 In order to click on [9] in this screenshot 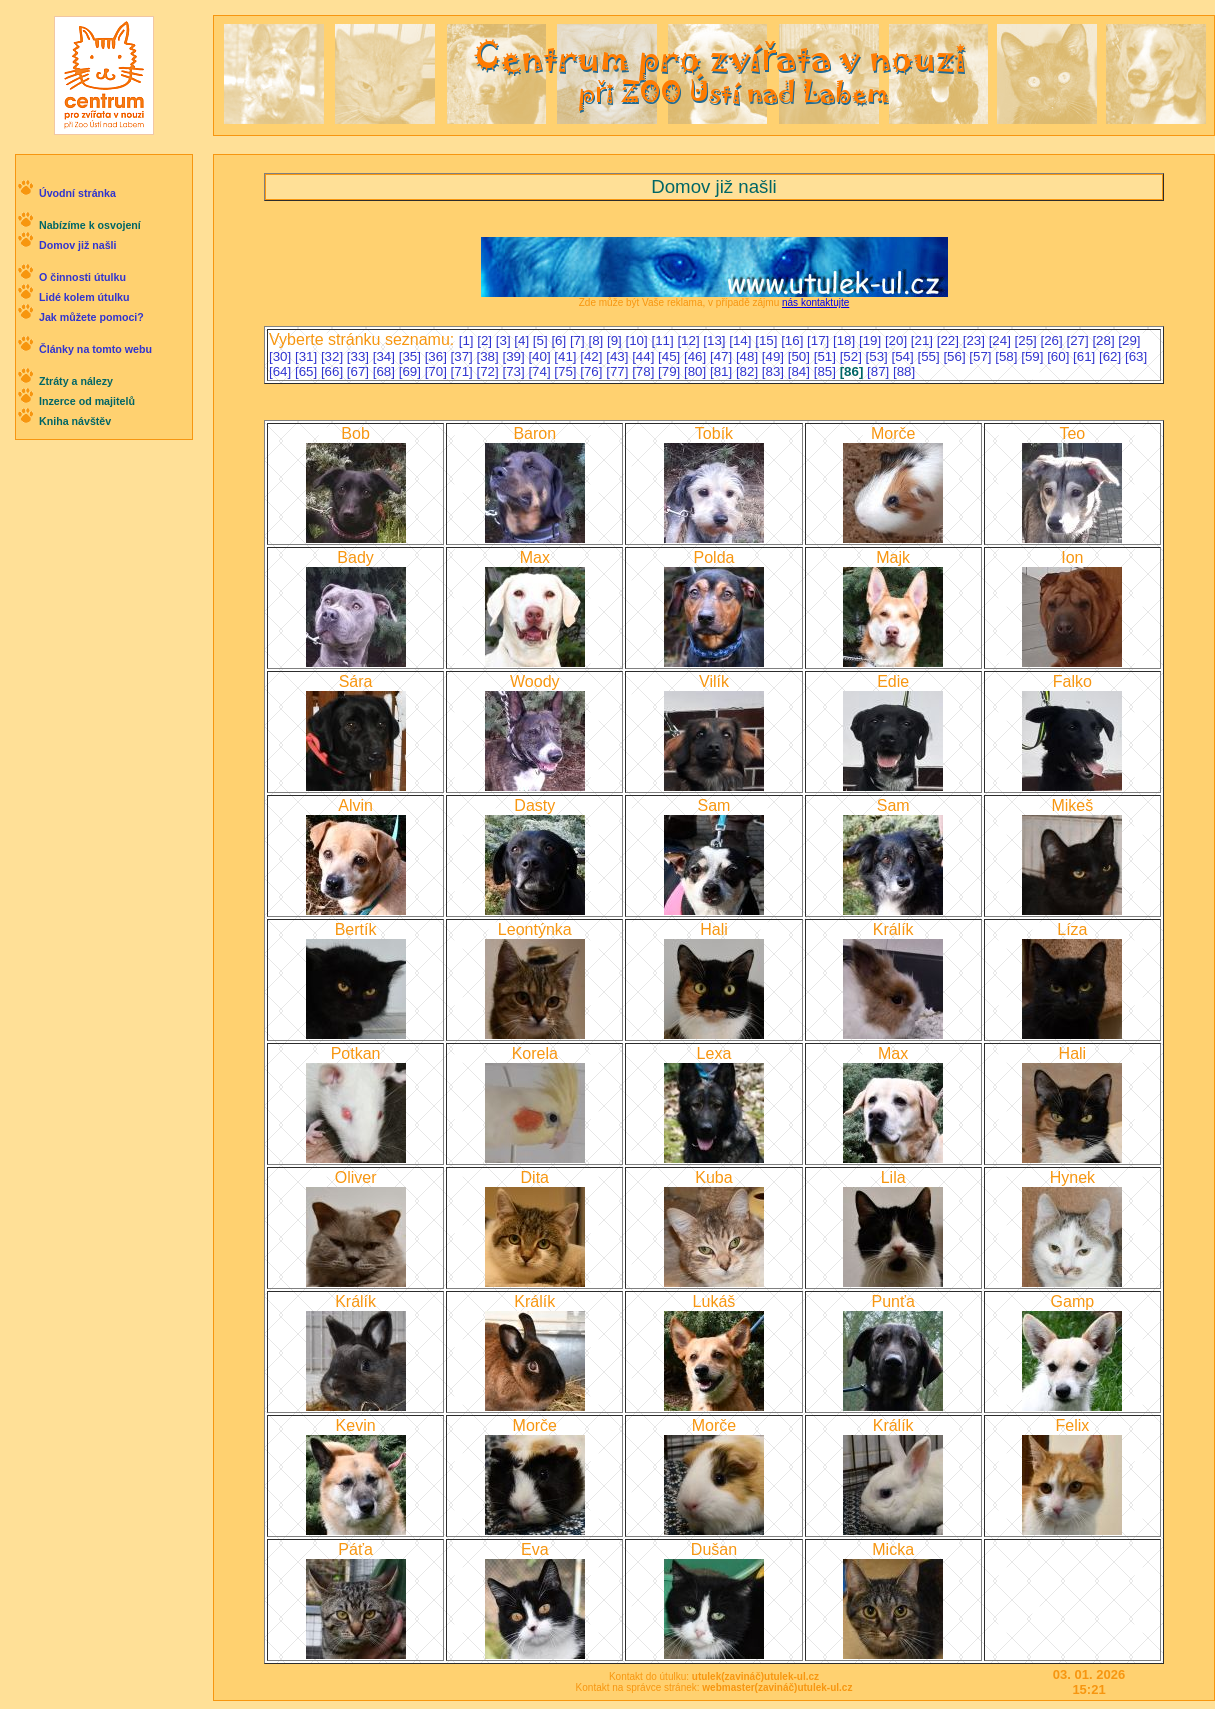, I will do `click(616, 340)`.